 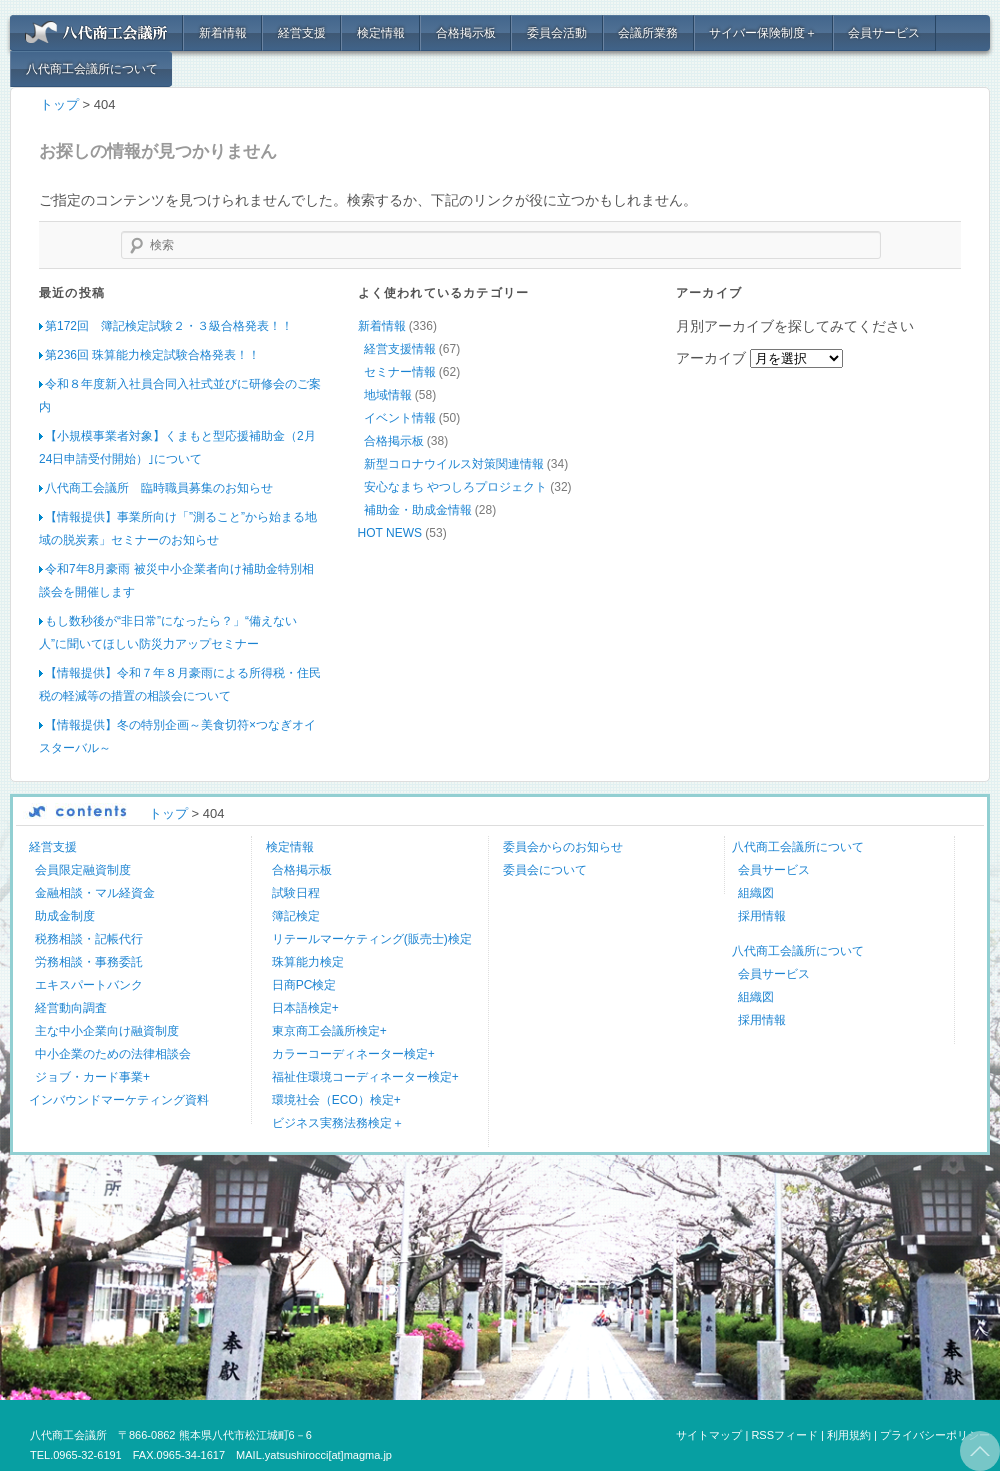 What do you see at coordinates (304, 984) in the screenshot?
I see `日商PC検定` at bounding box center [304, 984].